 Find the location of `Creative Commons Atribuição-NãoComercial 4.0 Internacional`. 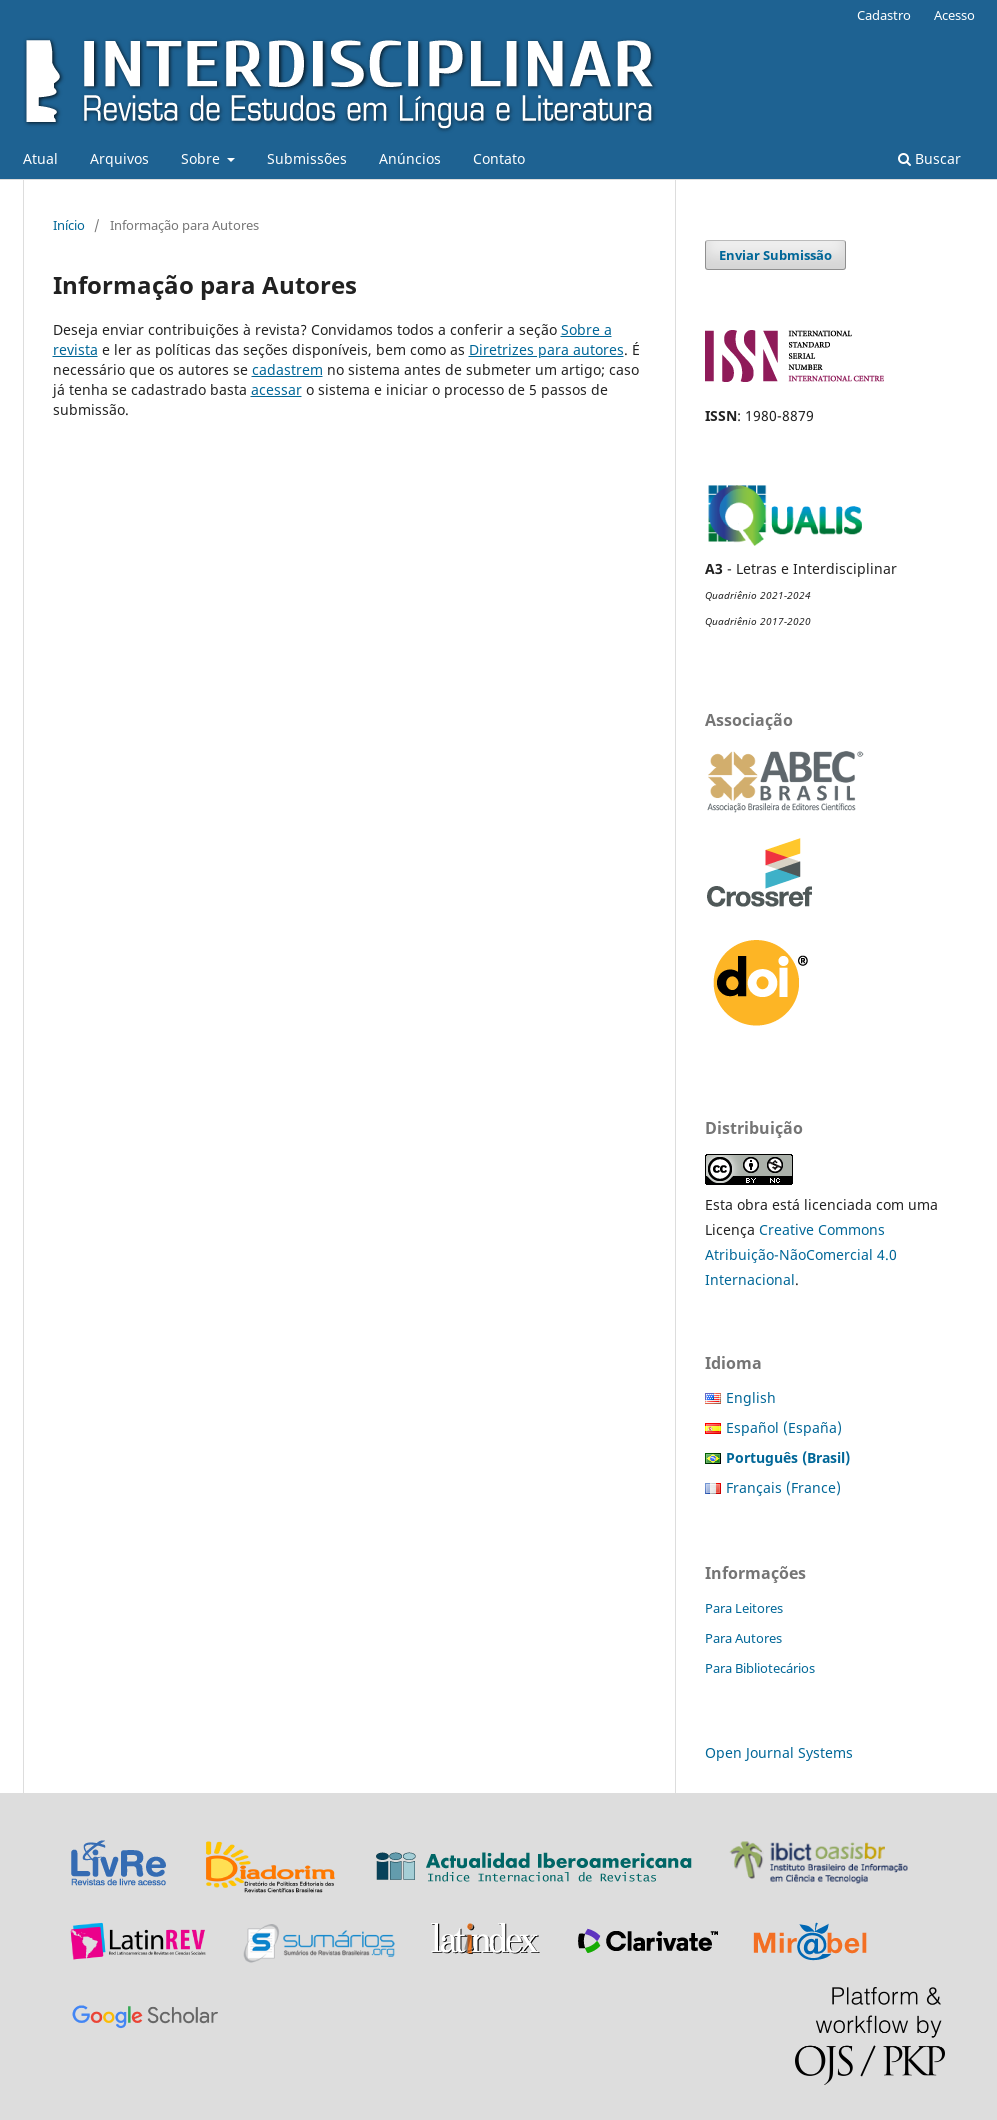

Creative Commons Atribuição-NãoComercial 4.0 Internacional is located at coordinates (801, 1254).